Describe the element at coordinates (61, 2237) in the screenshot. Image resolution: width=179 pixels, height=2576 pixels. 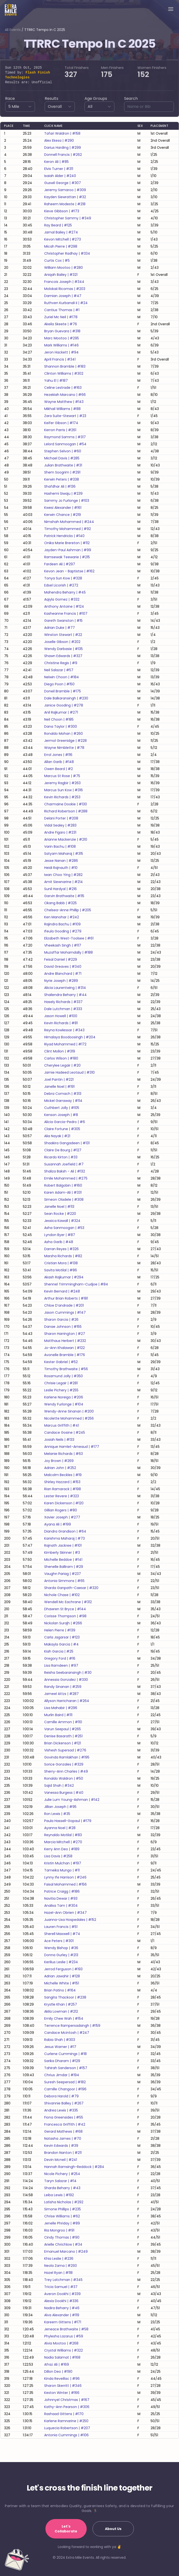
I see `cindy thomas` at that location.